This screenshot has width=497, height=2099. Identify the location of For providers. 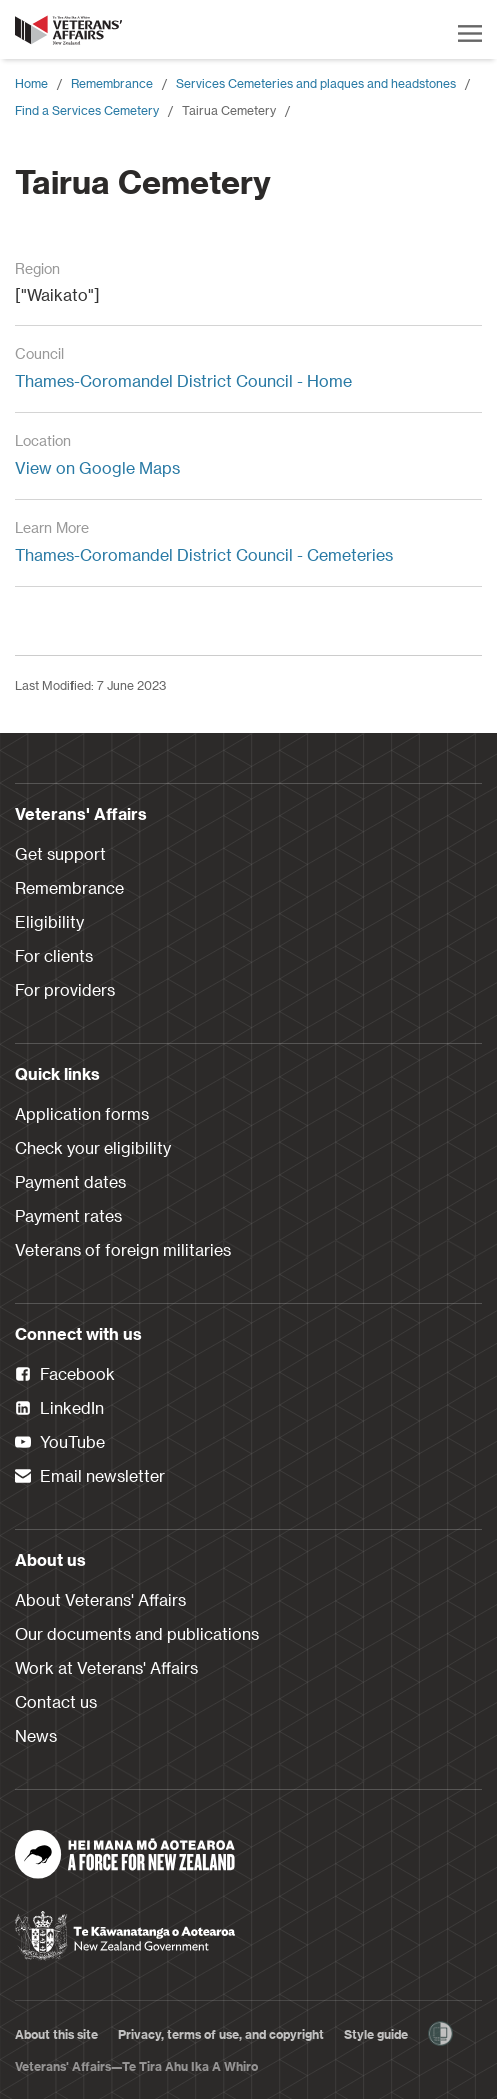
(65, 989).